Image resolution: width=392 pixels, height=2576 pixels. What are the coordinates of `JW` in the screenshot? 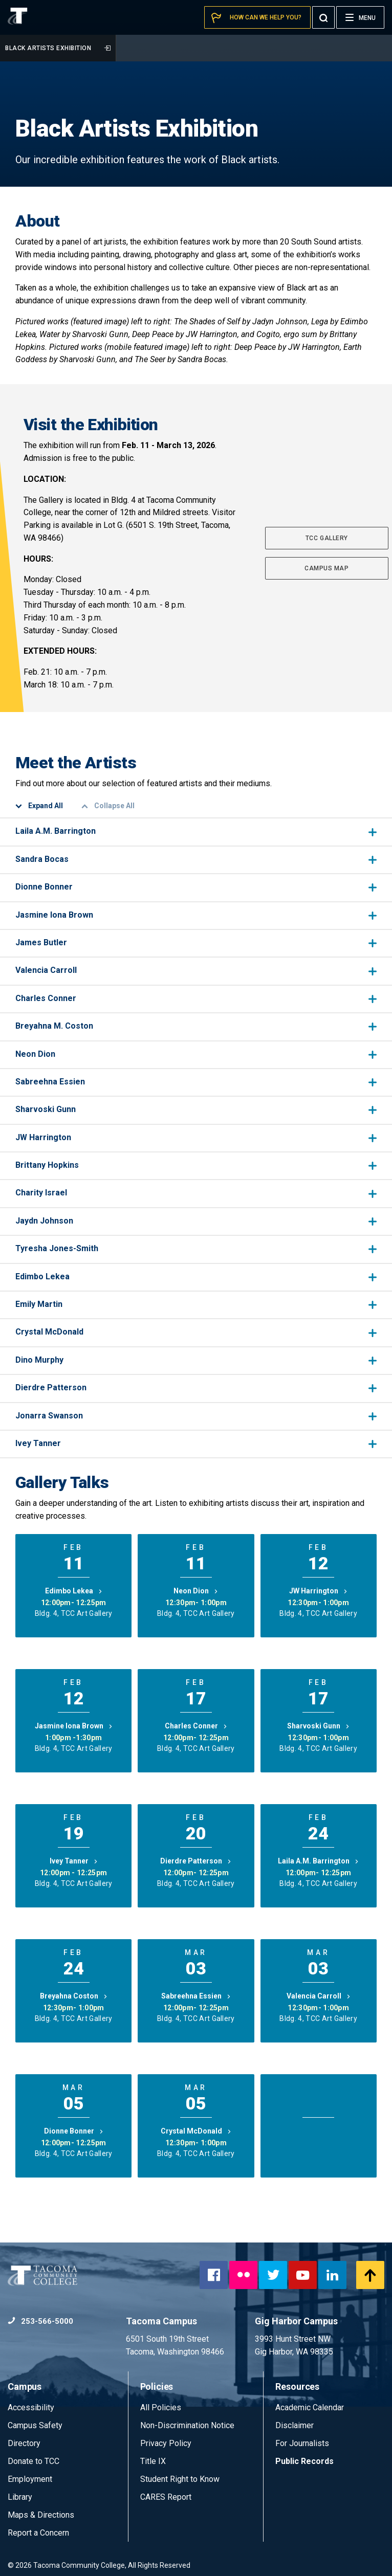 It's located at (318, 1591).